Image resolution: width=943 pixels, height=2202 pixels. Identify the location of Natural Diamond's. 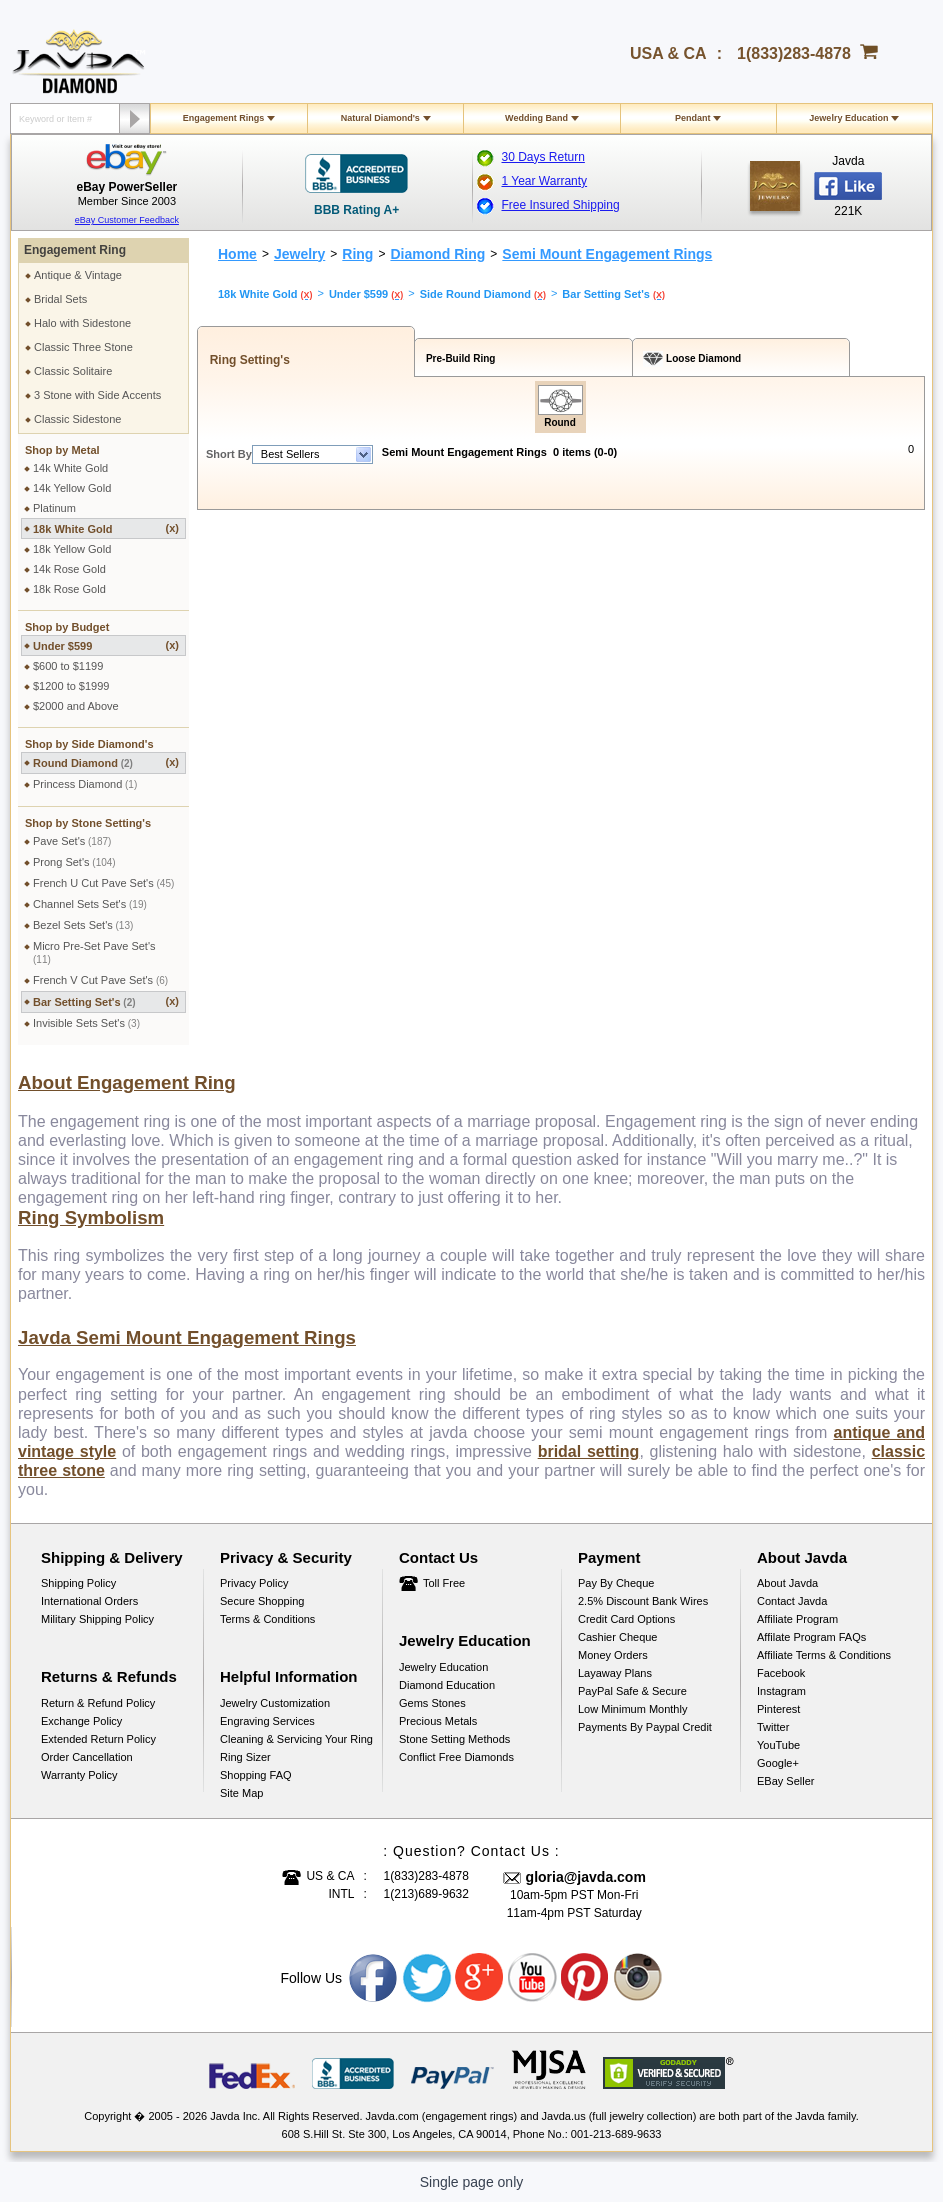
(380, 118).